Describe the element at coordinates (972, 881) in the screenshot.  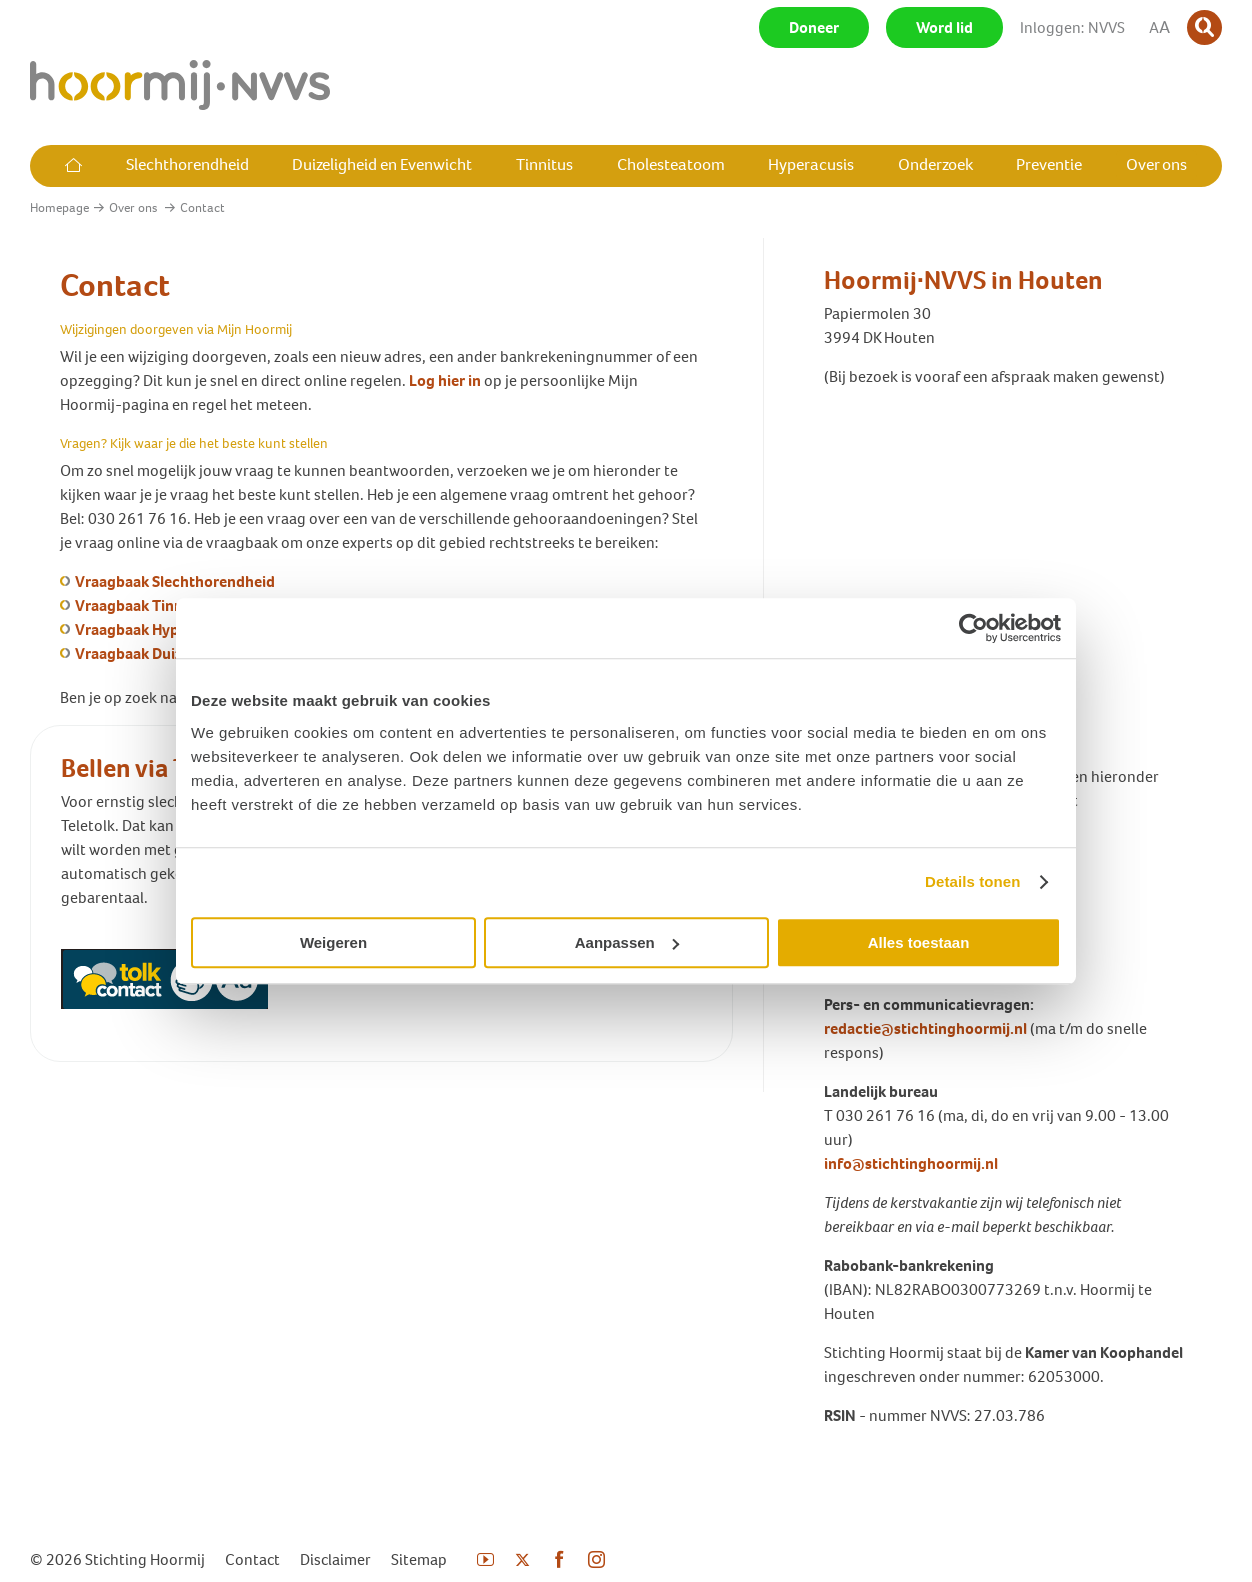
I see `Details tonen` at that location.